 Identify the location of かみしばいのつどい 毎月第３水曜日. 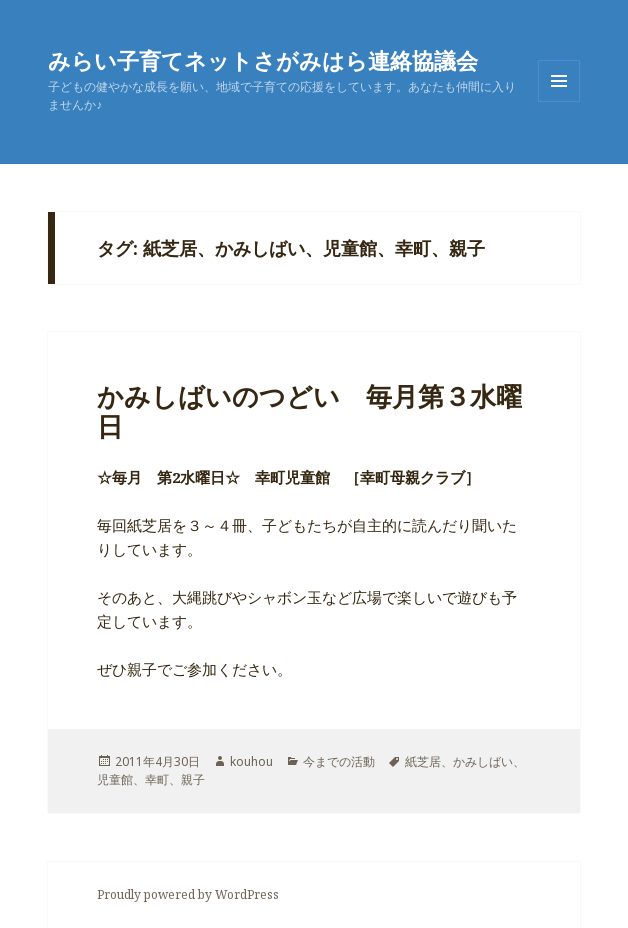
(309, 411).